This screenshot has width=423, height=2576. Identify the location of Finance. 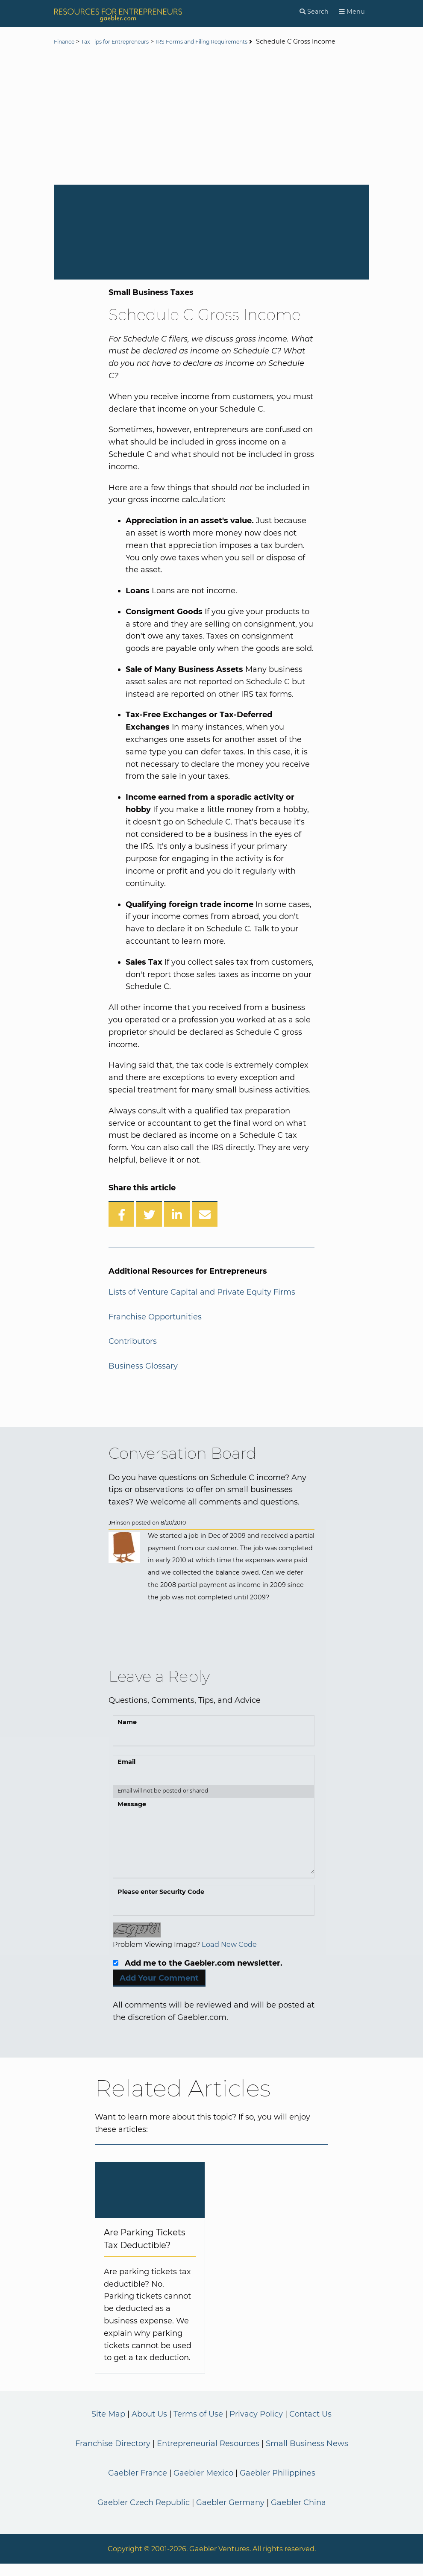
(66, 42).